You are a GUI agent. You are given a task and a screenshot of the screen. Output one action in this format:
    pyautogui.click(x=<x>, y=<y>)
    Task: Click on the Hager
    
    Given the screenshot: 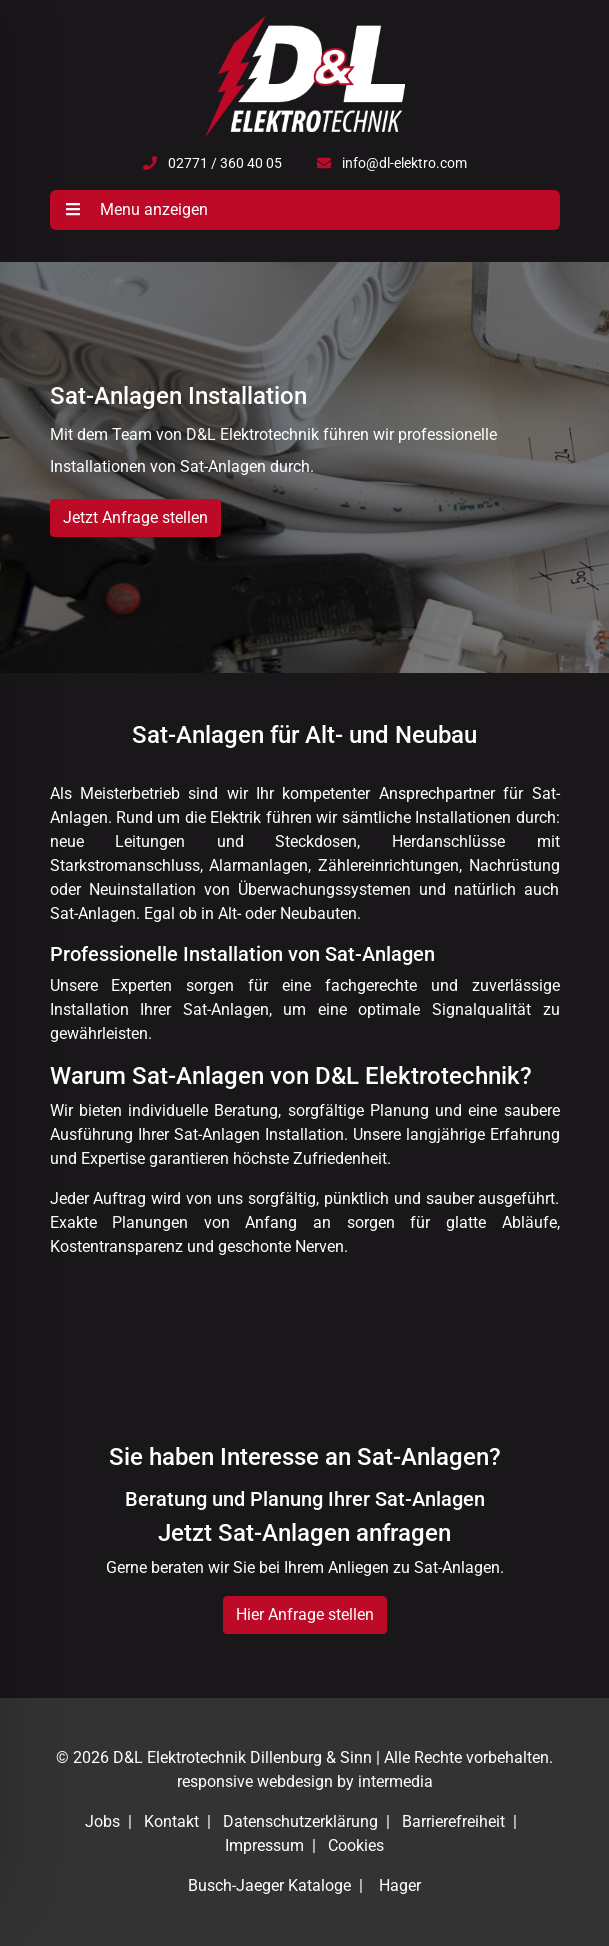 What is the action you would take?
    pyautogui.click(x=400, y=1885)
    